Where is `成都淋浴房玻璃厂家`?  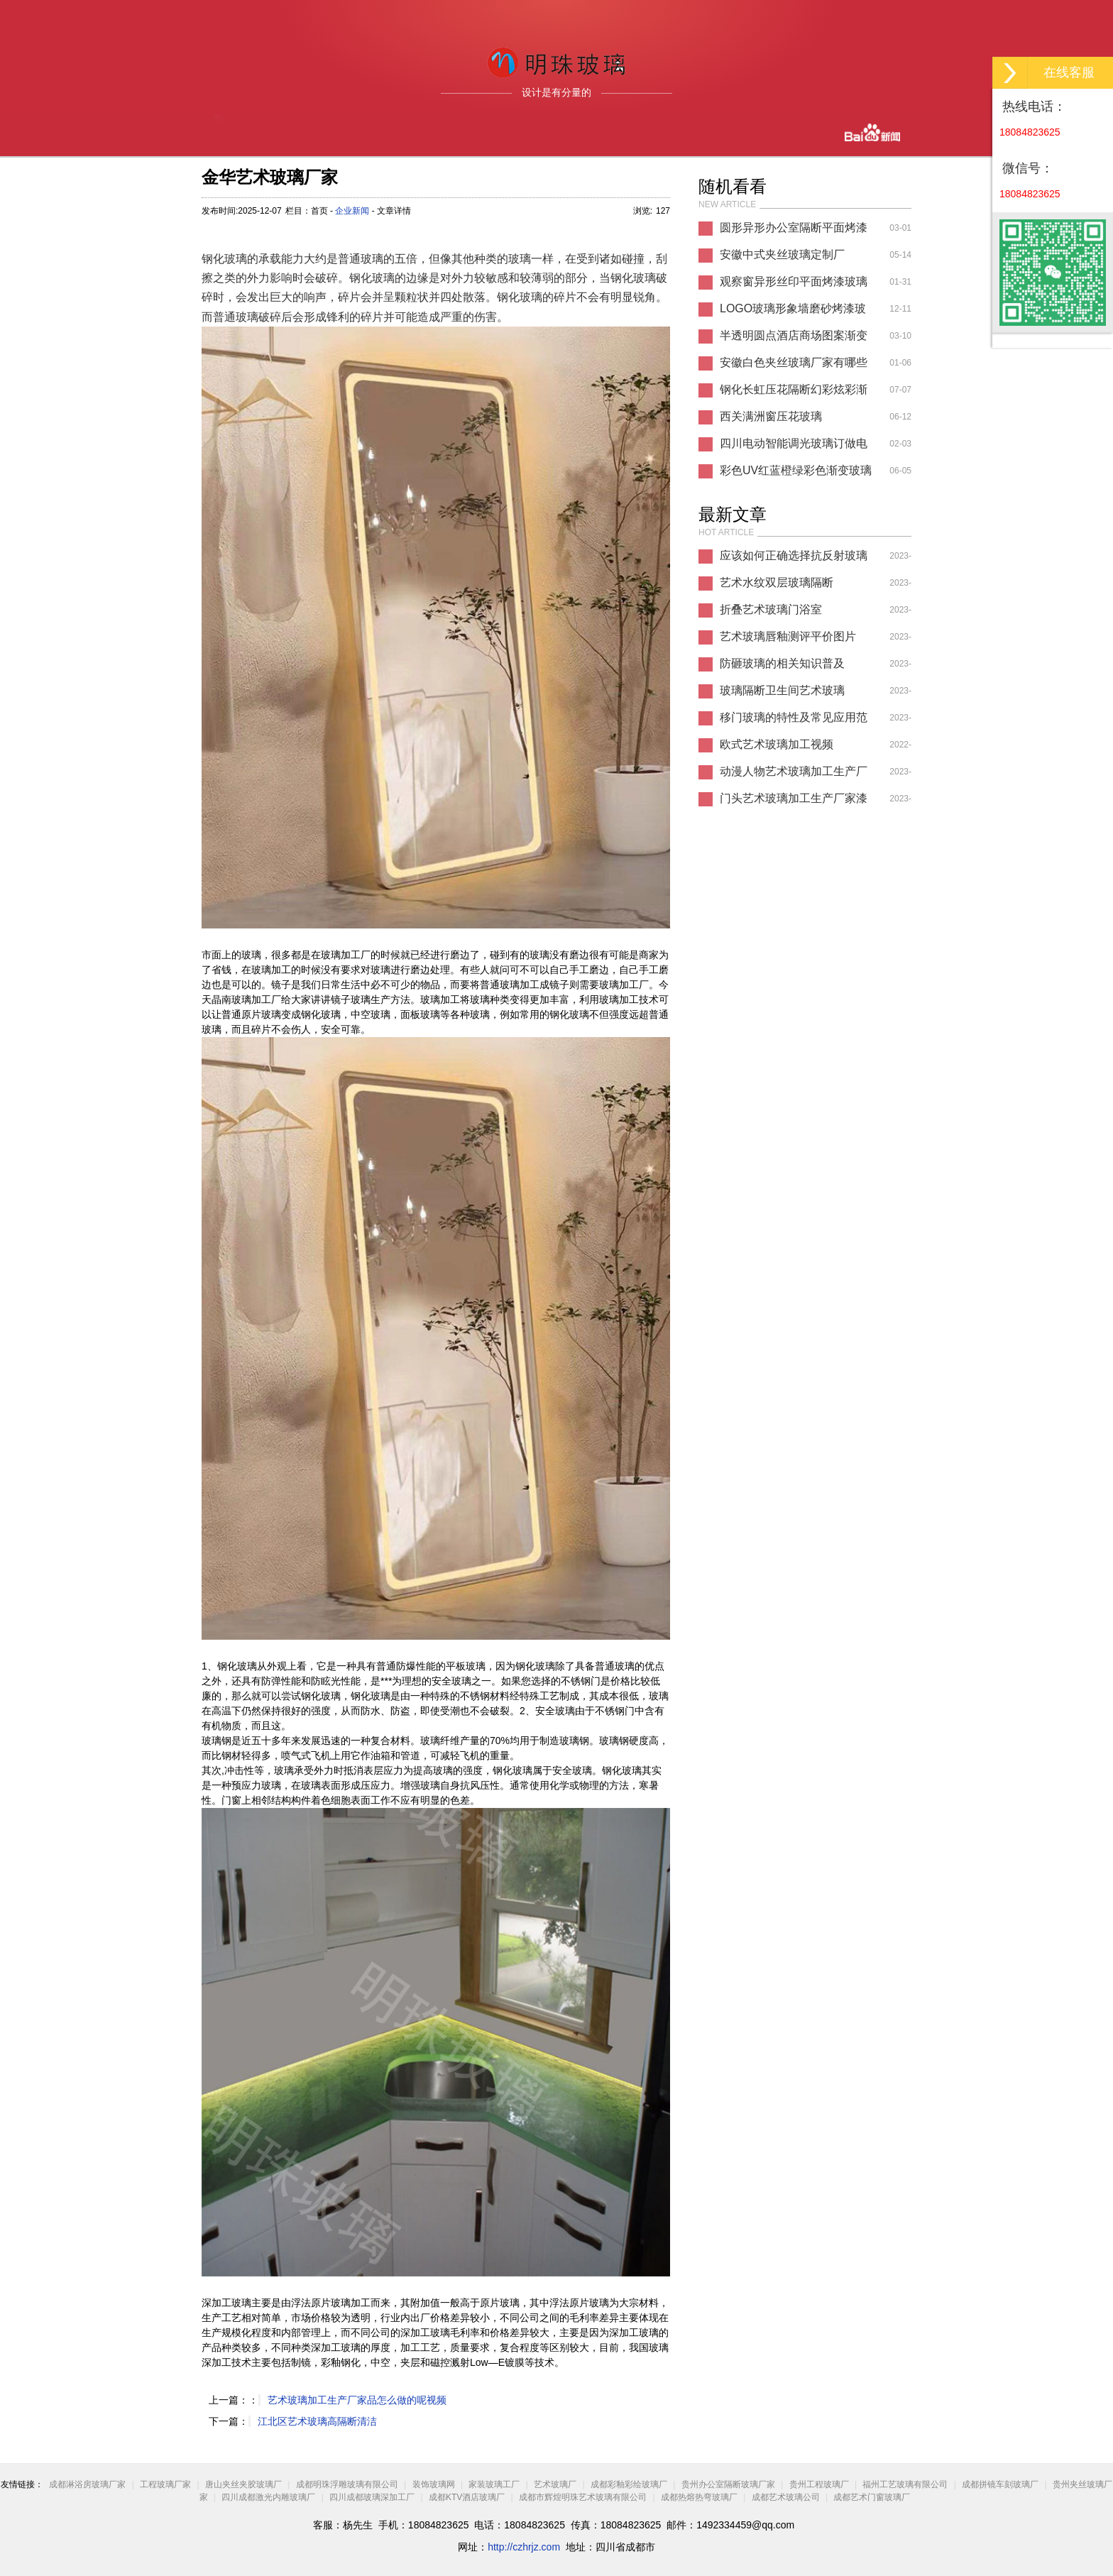 成都淋浴房玻璃厂家 is located at coordinates (87, 2484).